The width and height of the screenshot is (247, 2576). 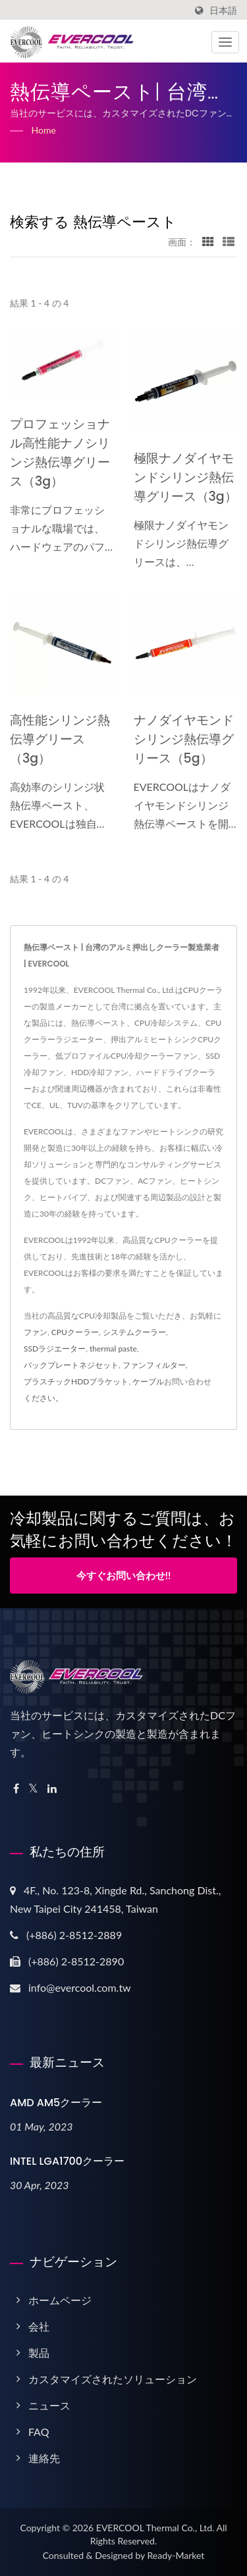 What do you see at coordinates (112, 2379) in the screenshot?
I see `カスタマイズされたソリューション` at bounding box center [112, 2379].